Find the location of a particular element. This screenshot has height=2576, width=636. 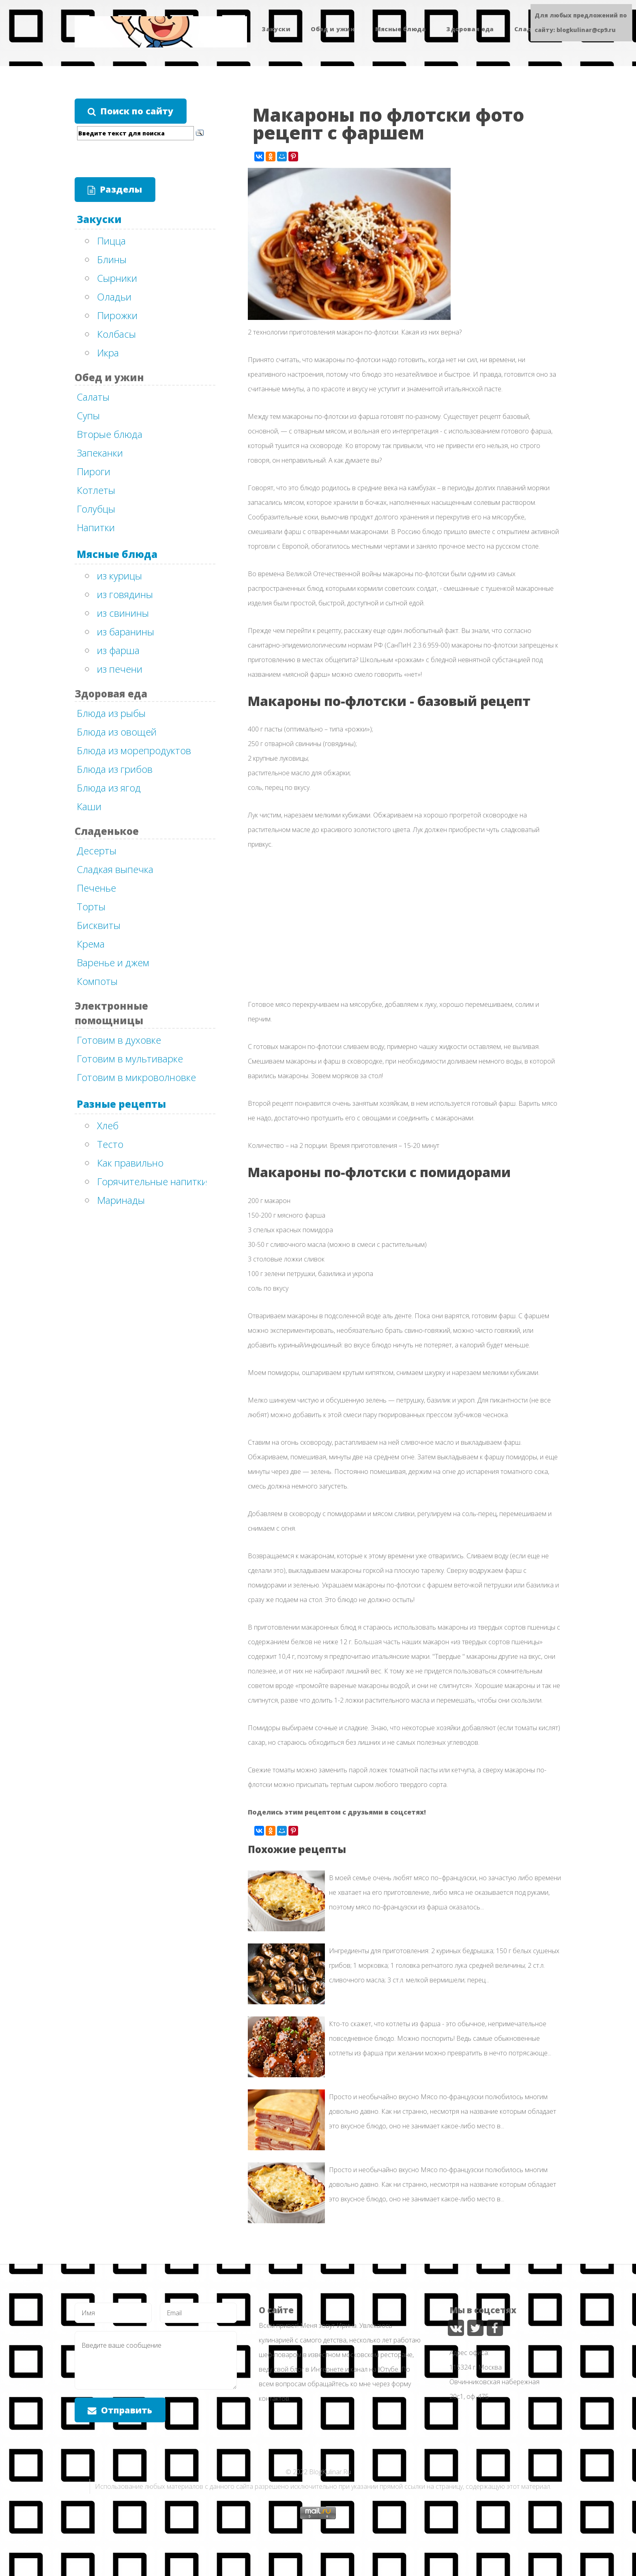

Десерты is located at coordinates (96, 850).